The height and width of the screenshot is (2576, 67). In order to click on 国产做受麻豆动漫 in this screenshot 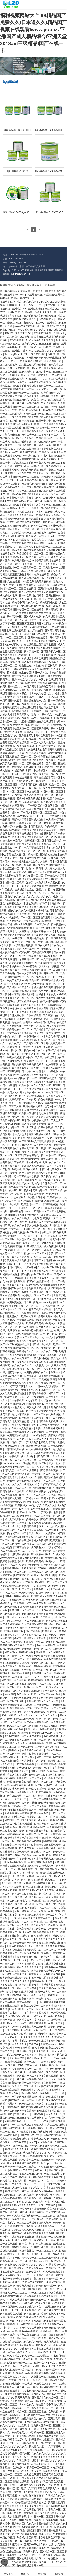, I will do `click(53, 1375)`.